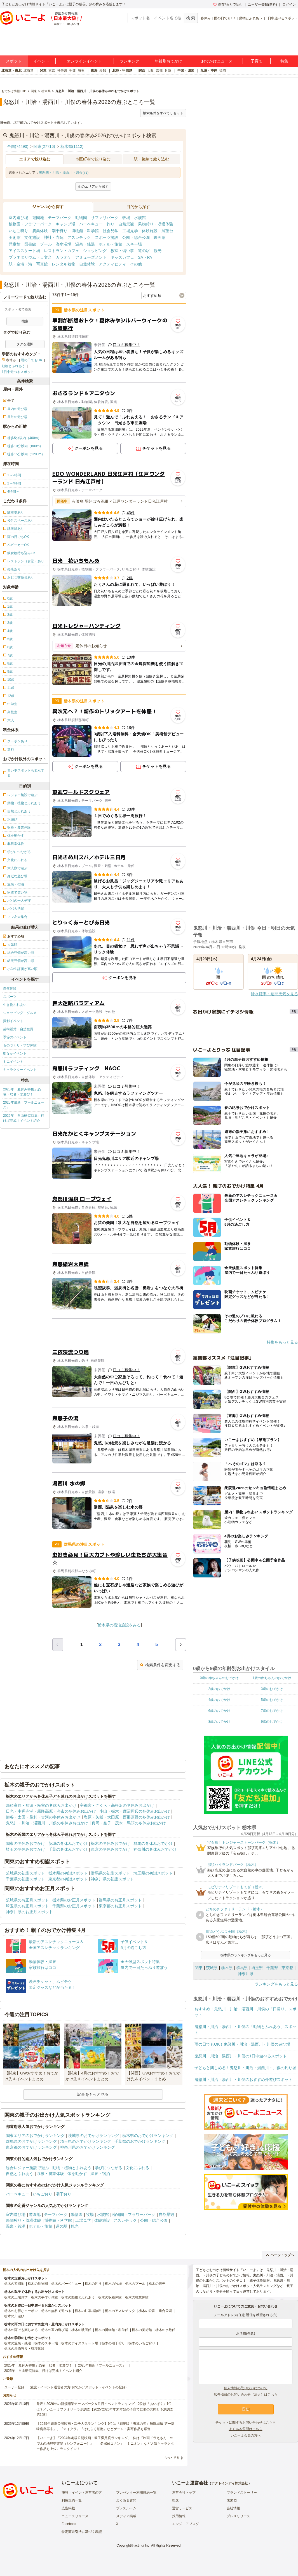 Image resolution: width=298 pixels, height=2576 pixels. I want to click on アミューズメント, so click(91, 257).